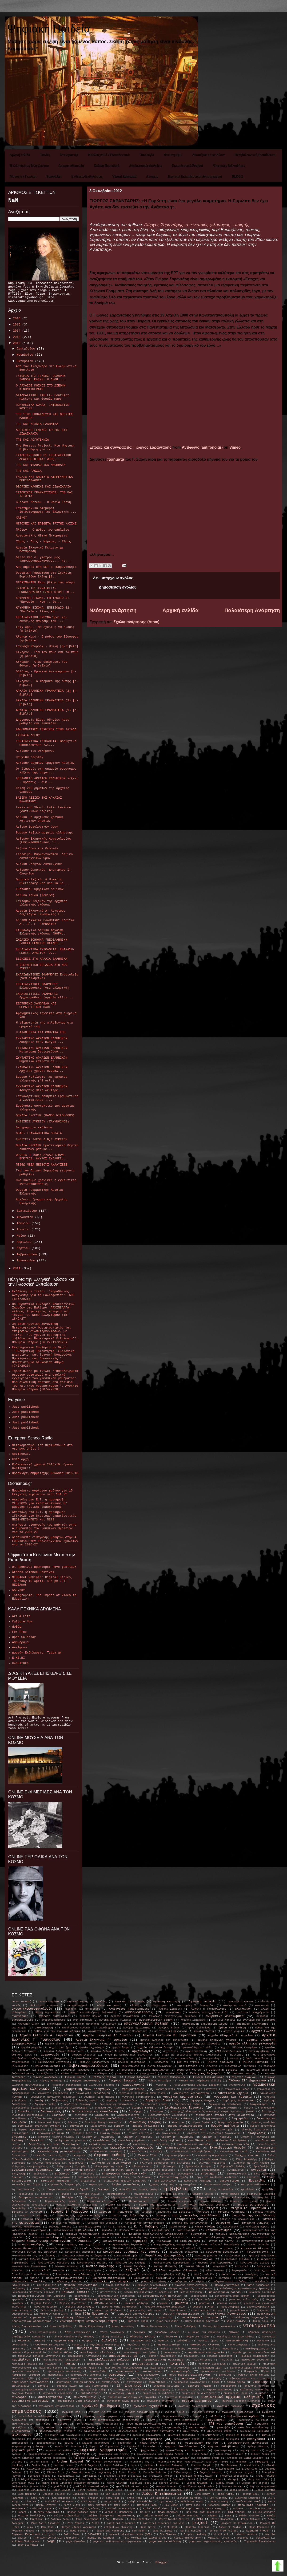 The image size is (287, 2576). I want to click on έλεγχος του νου, so click(247, 2155).